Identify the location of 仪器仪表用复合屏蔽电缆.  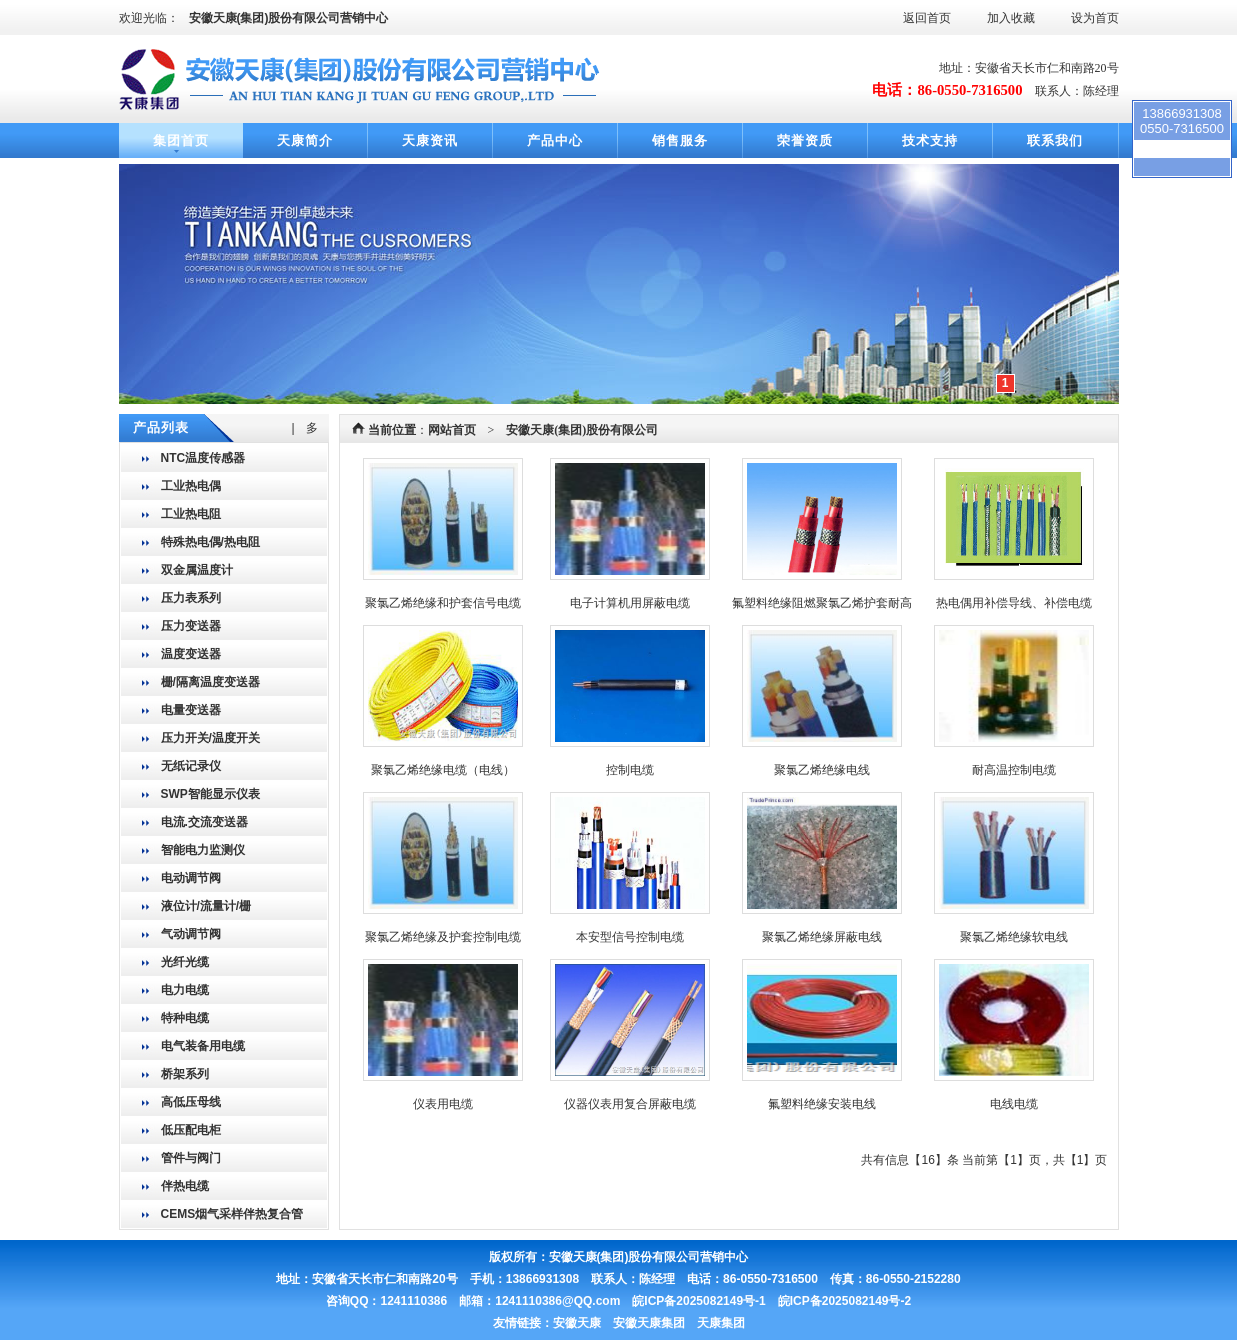
(630, 1104).